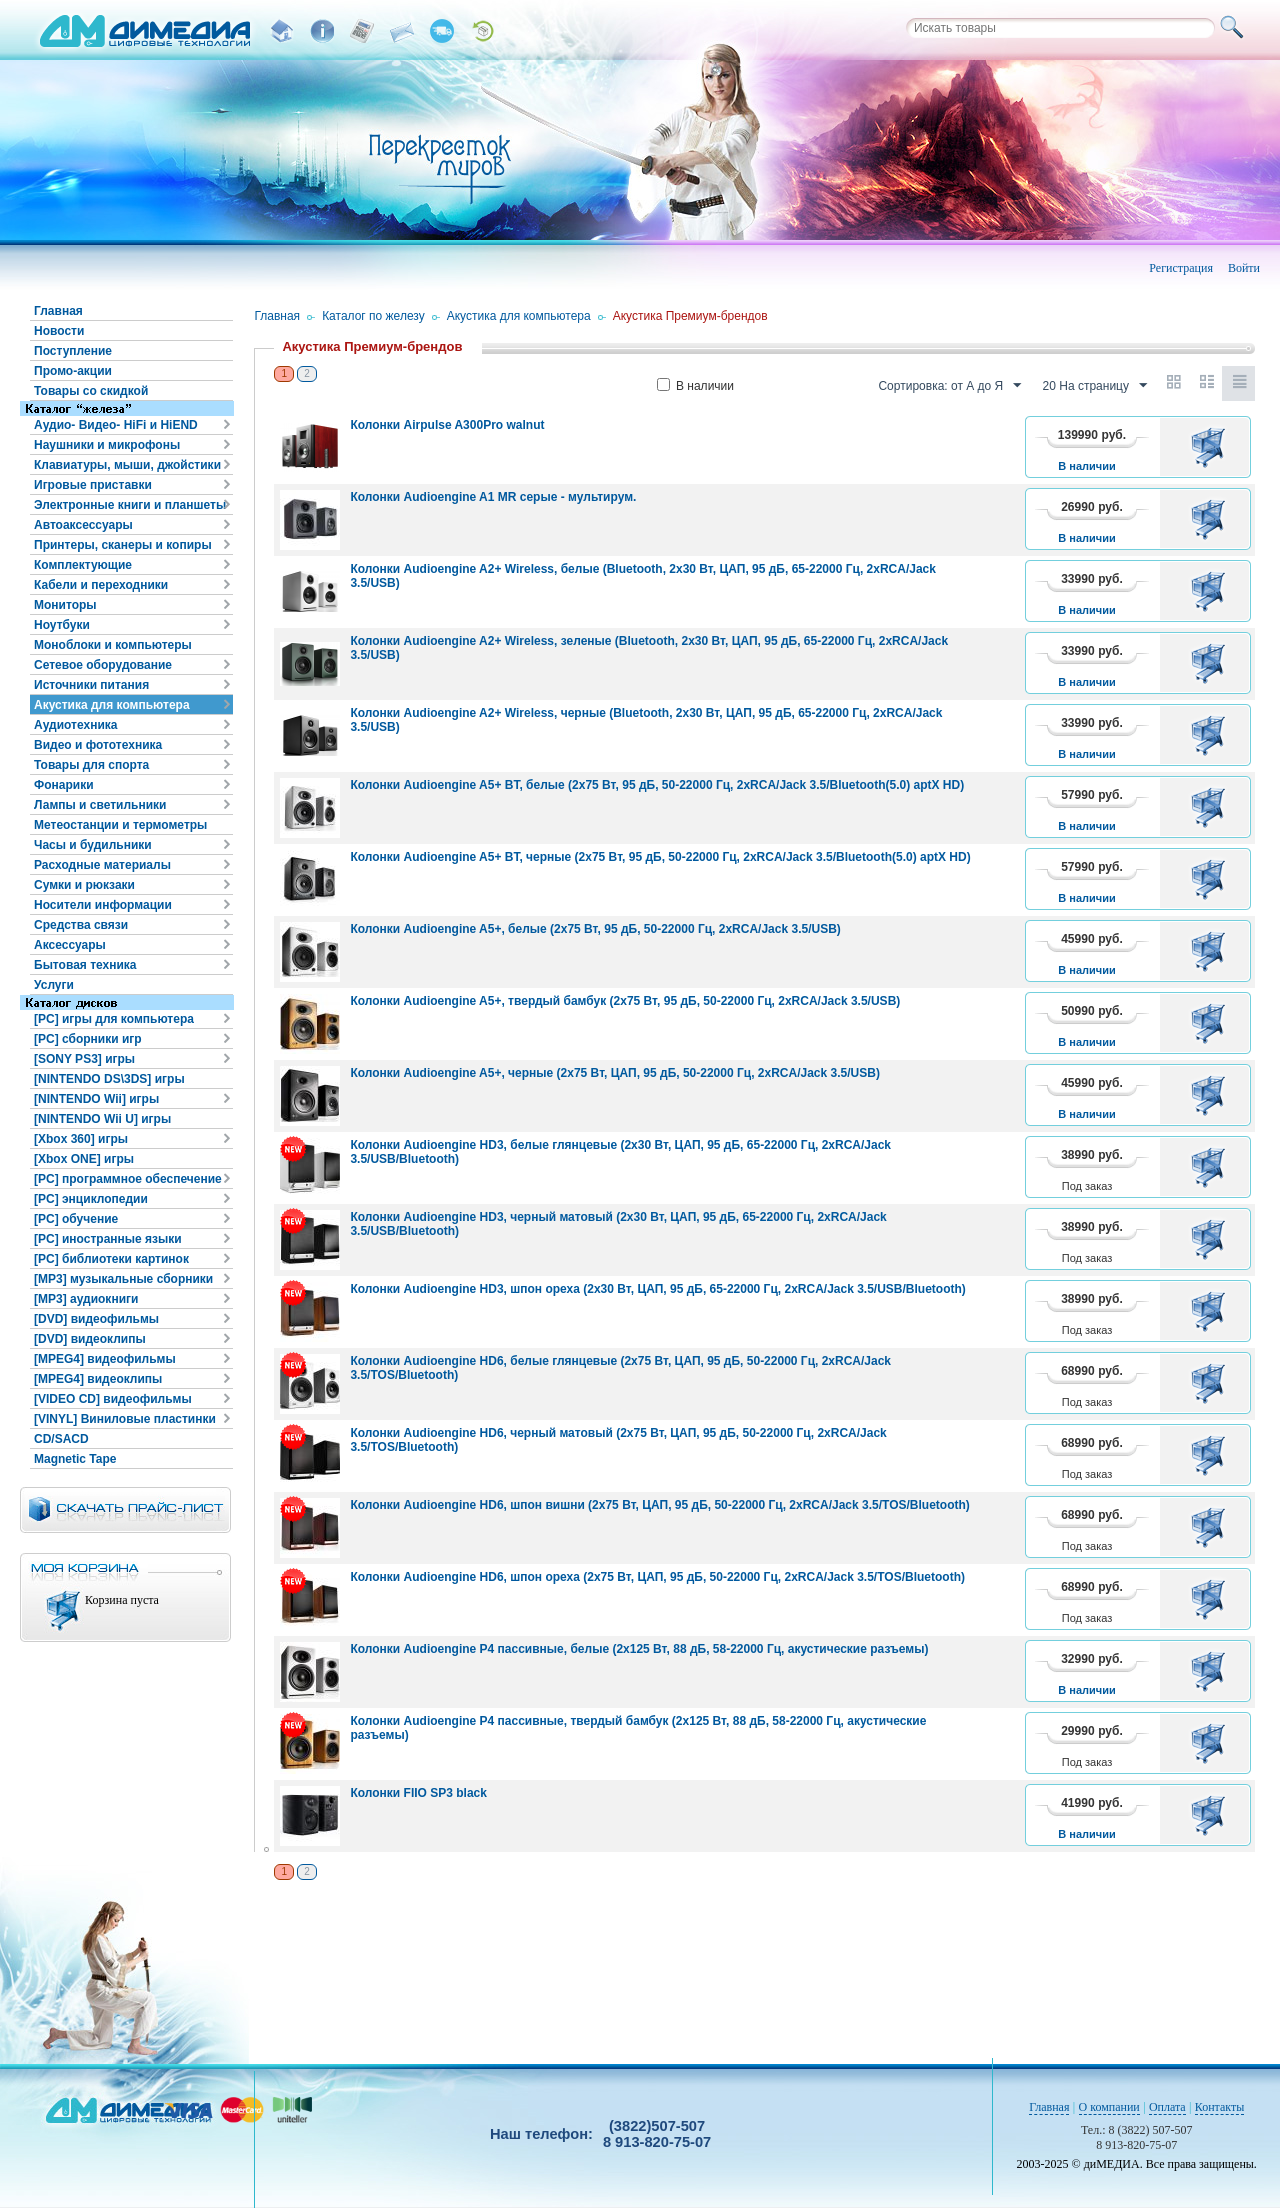 This screenshot has height=2208, width=1280. I want to click on [Xbox ONE] игры, so click(84, 1159).